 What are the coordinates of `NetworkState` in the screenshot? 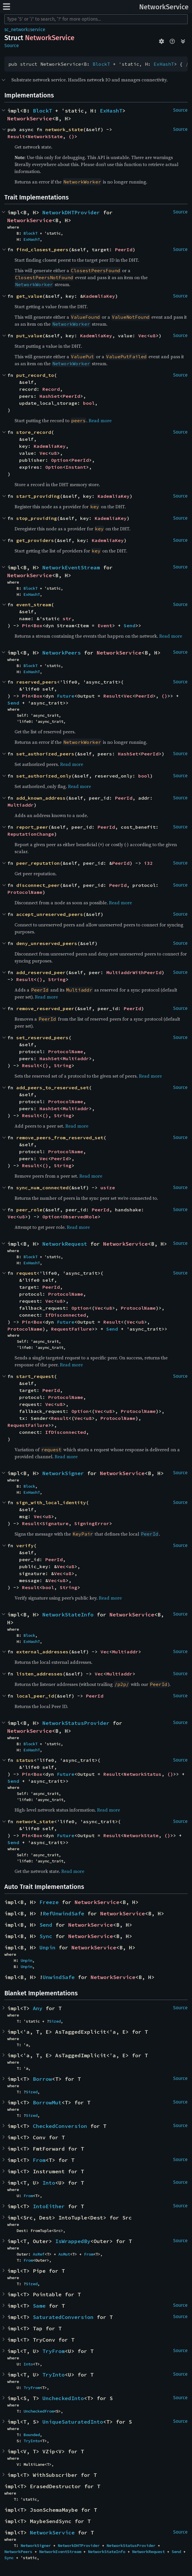 It's located at (45, 136).